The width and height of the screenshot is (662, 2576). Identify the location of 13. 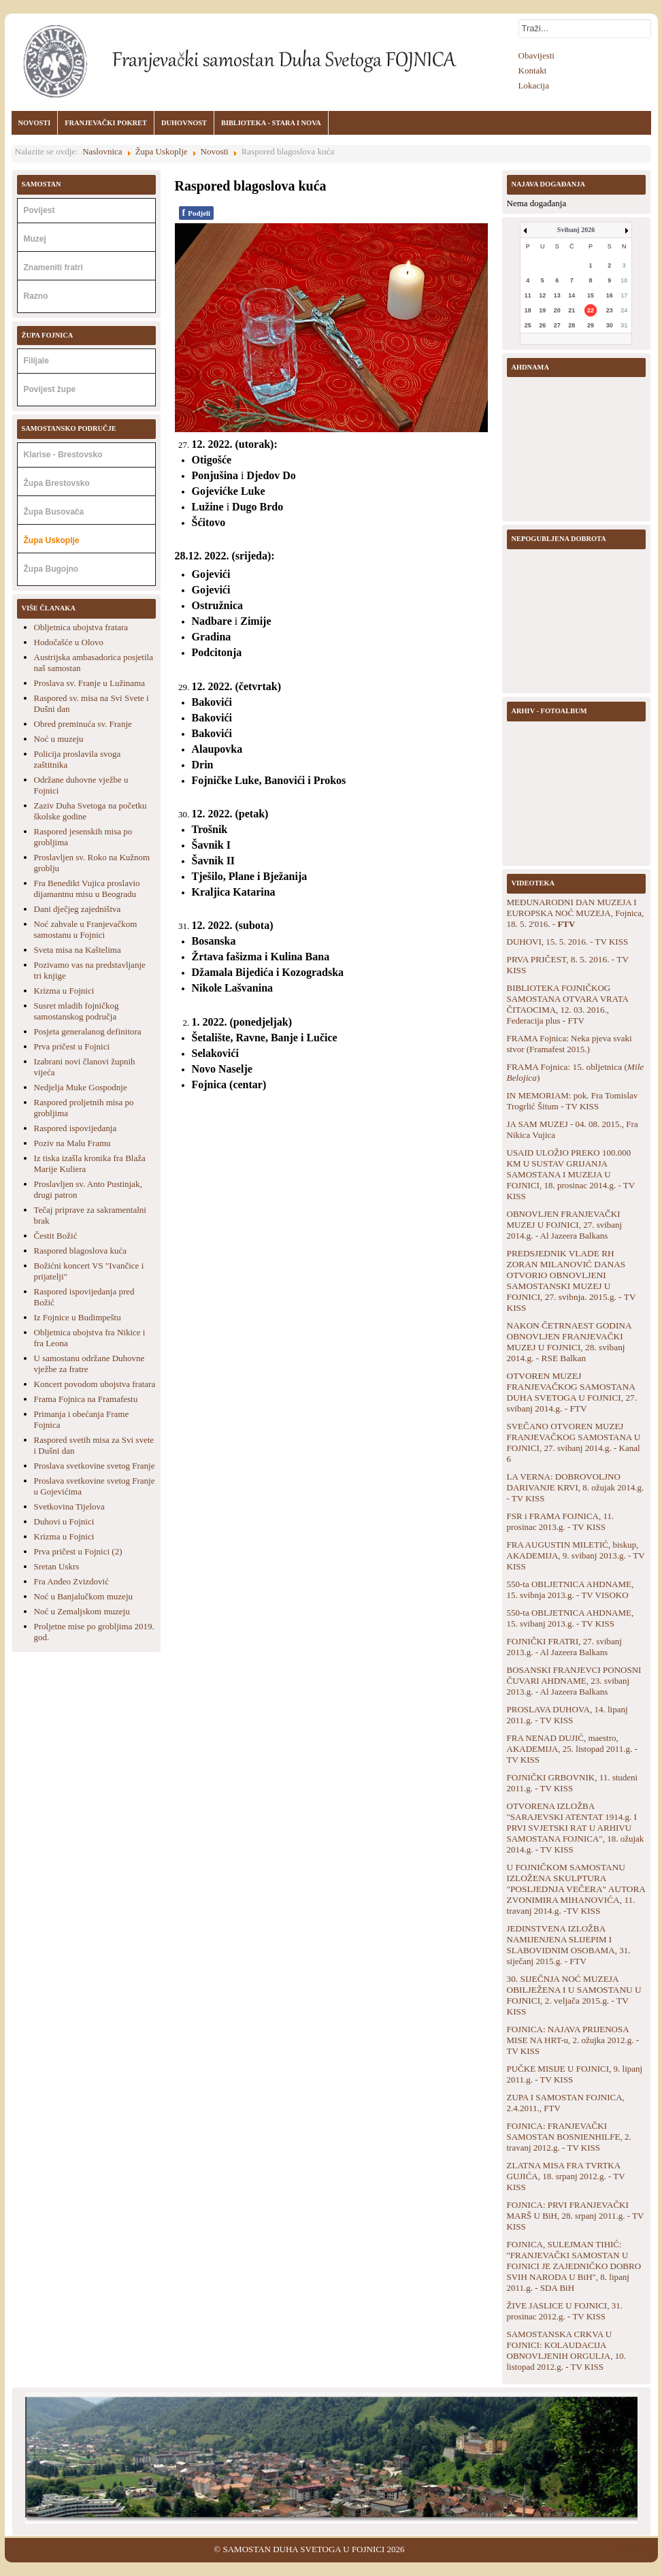
(557, 295).